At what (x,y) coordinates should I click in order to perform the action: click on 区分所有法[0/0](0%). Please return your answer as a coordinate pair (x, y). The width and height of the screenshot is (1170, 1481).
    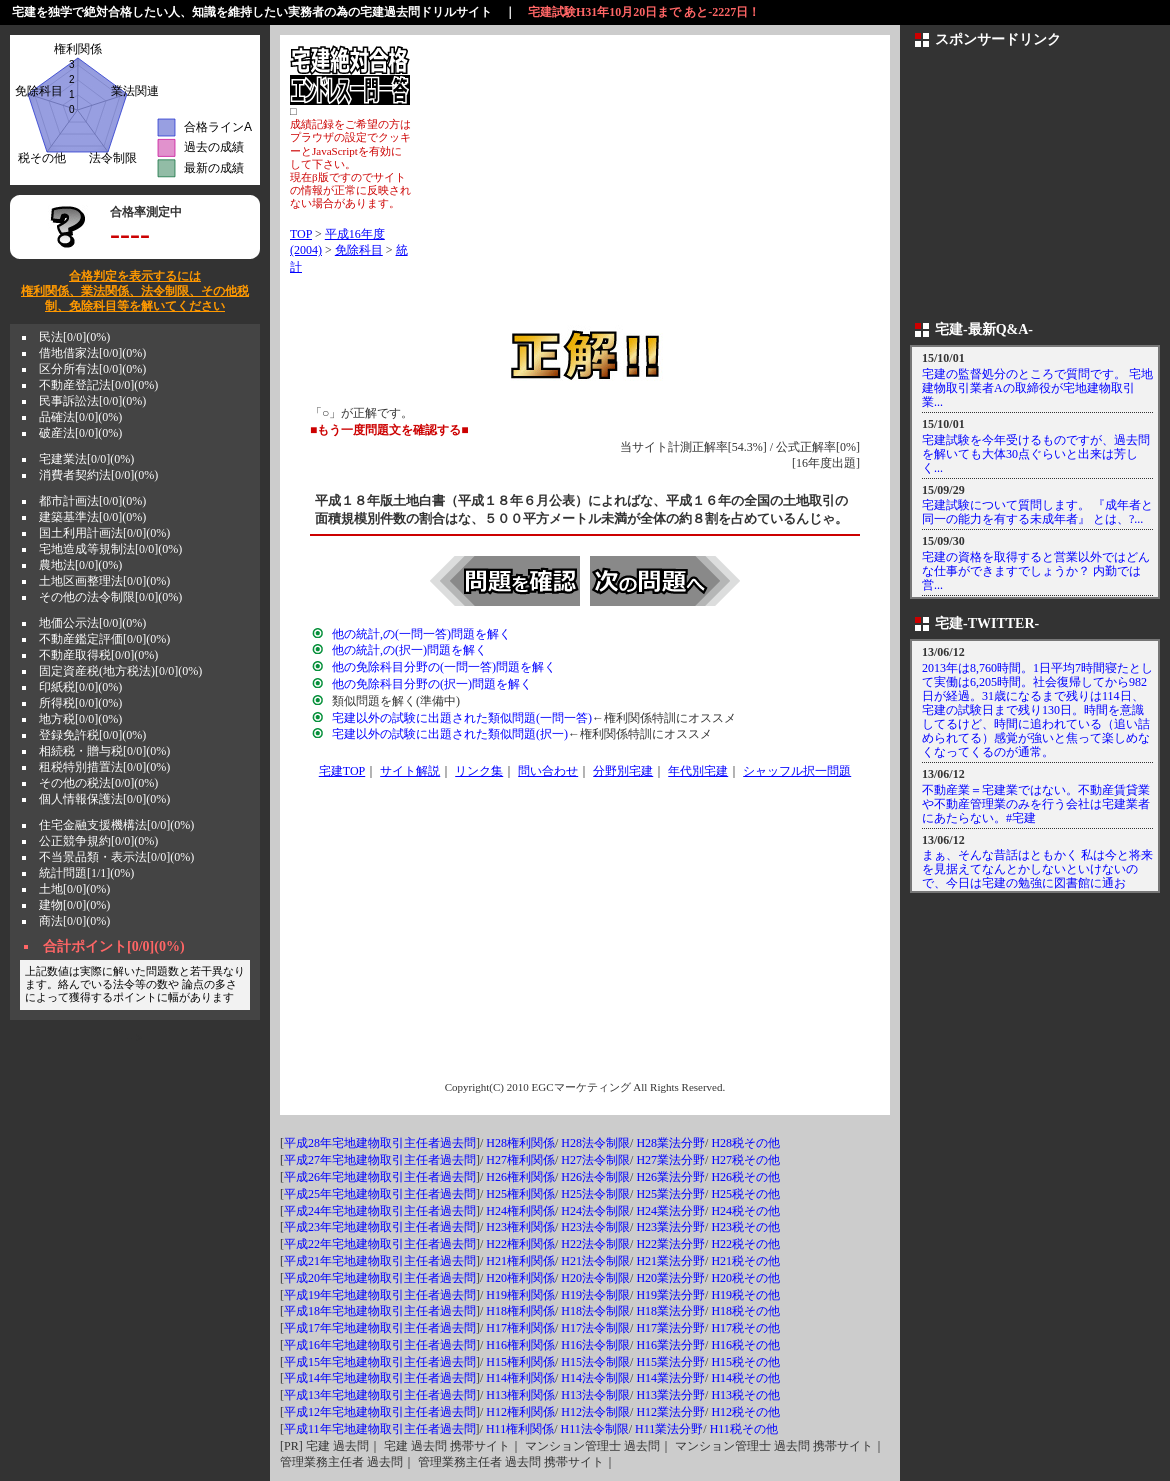
    Looking at the image, I should click on (92, 369).